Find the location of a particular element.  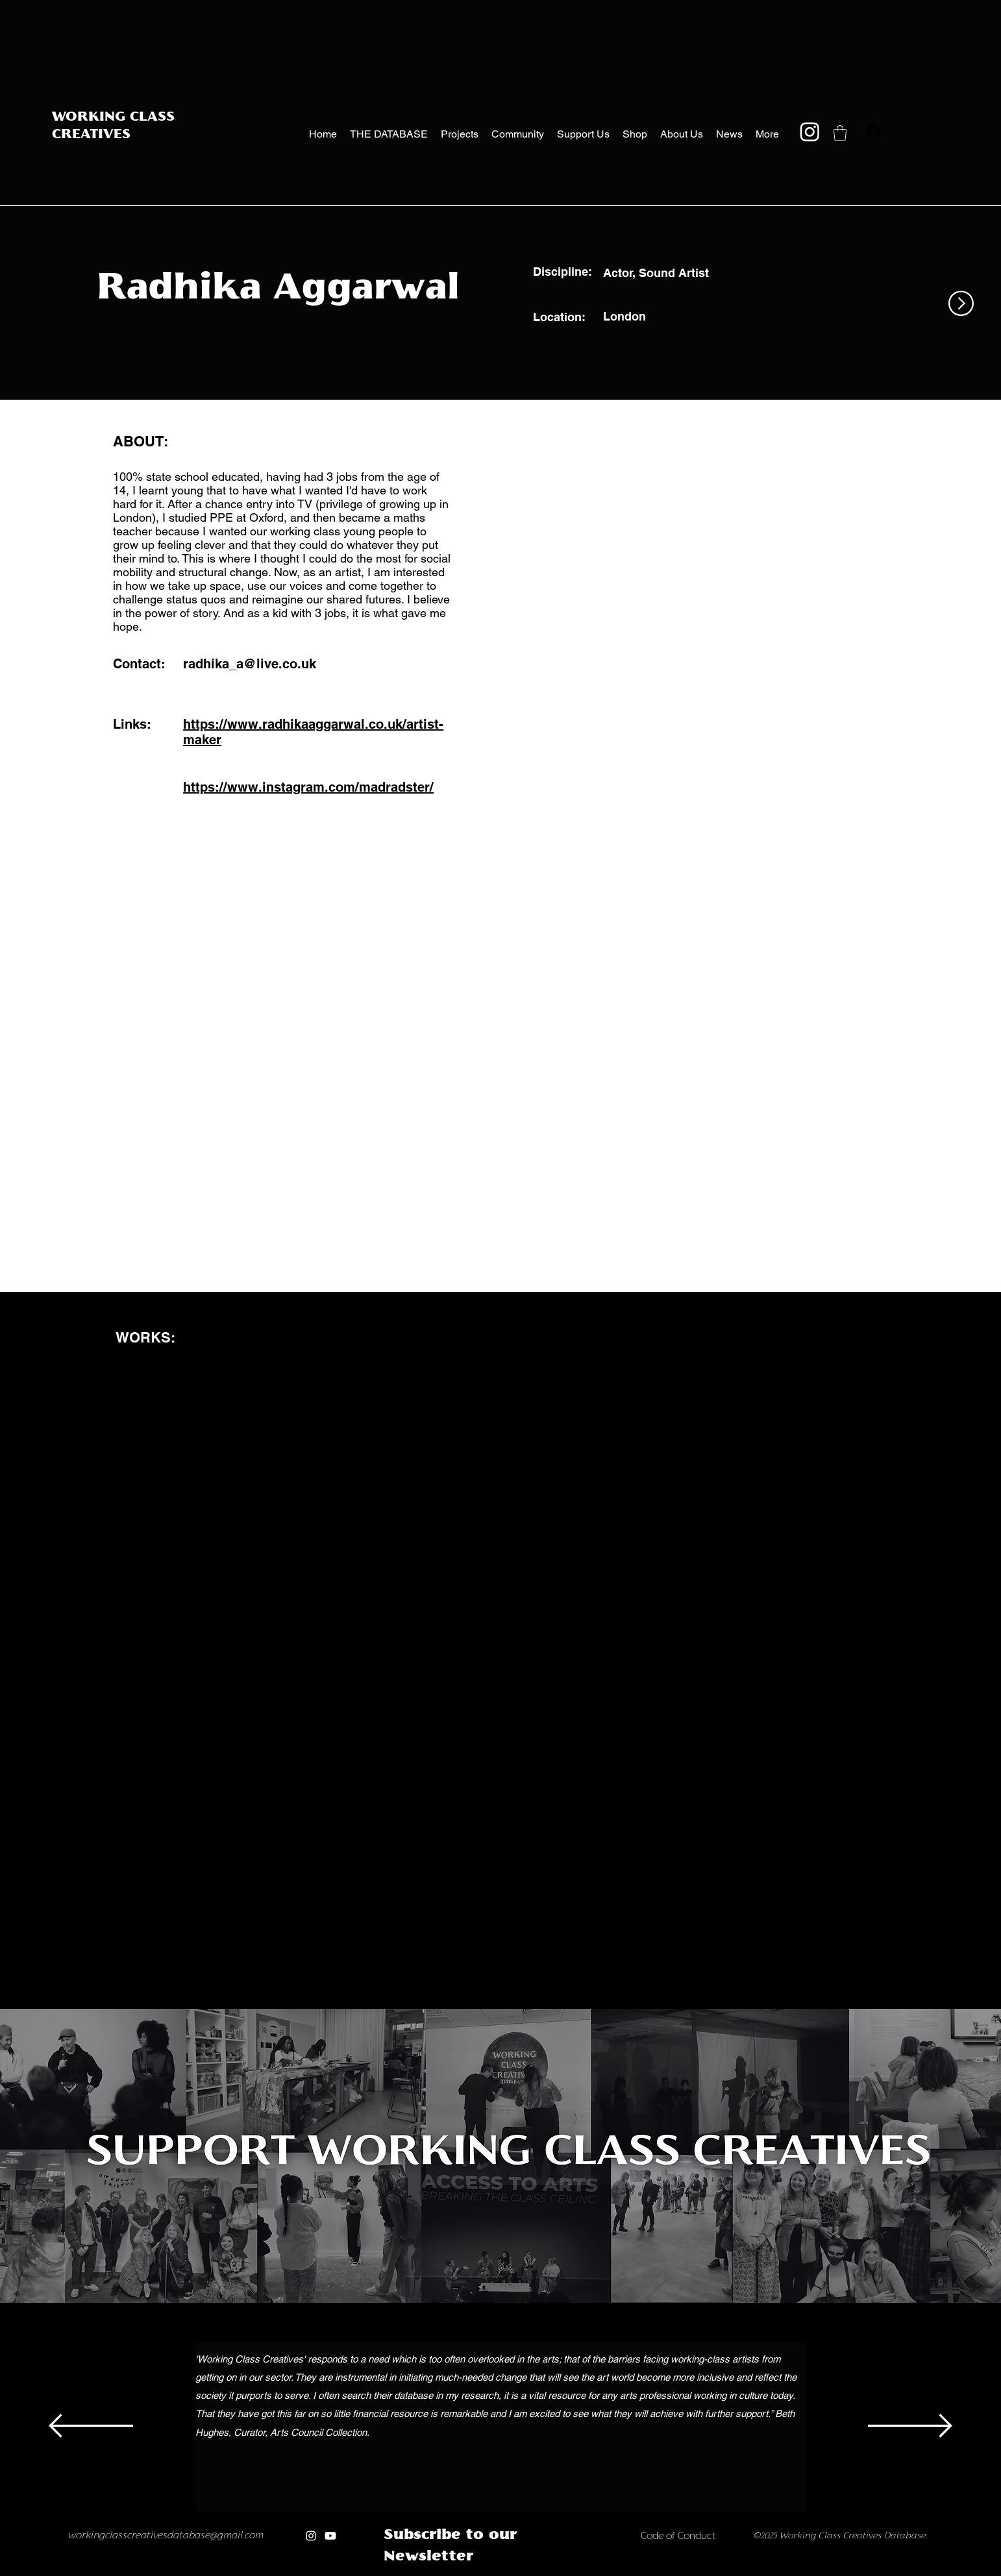

[Previous] is located at coordinates (91, 2427).